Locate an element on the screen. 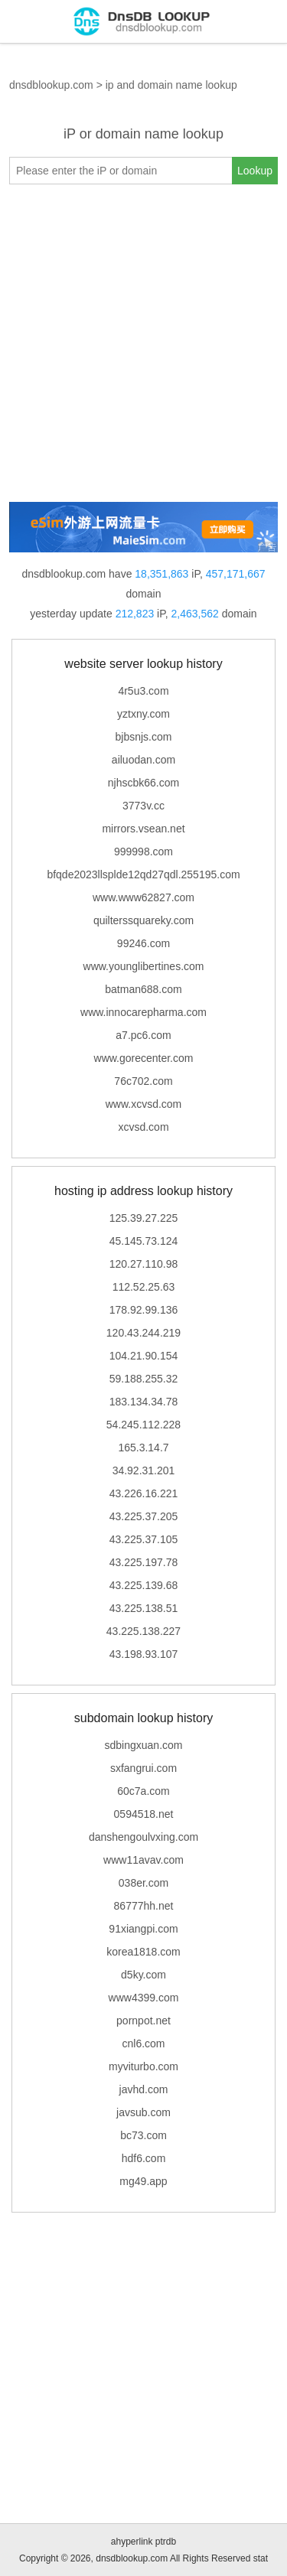 The width and height of the screenshot is (287, 2576). 99246.com is located at coordinates (143, 943).